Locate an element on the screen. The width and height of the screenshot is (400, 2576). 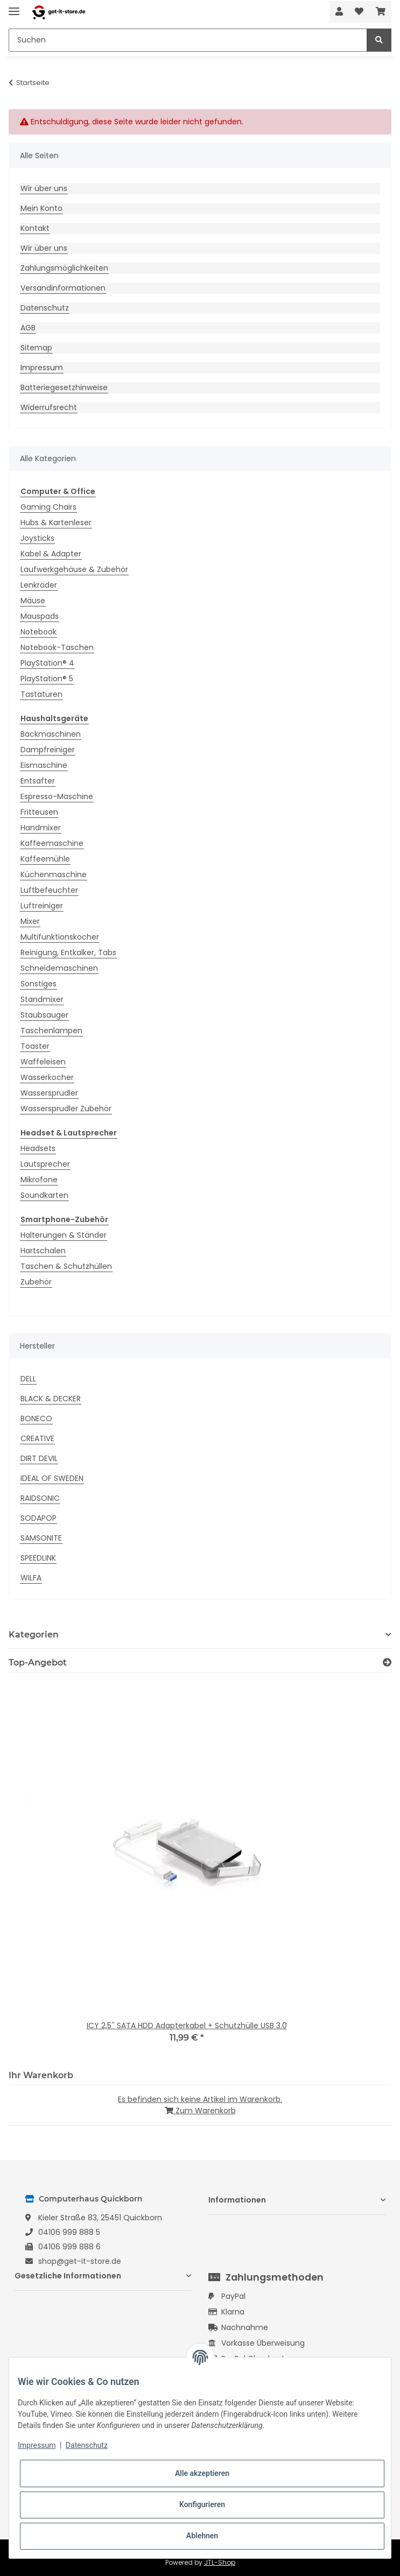
Gaming Chairs is located at coordinates (48, 507).